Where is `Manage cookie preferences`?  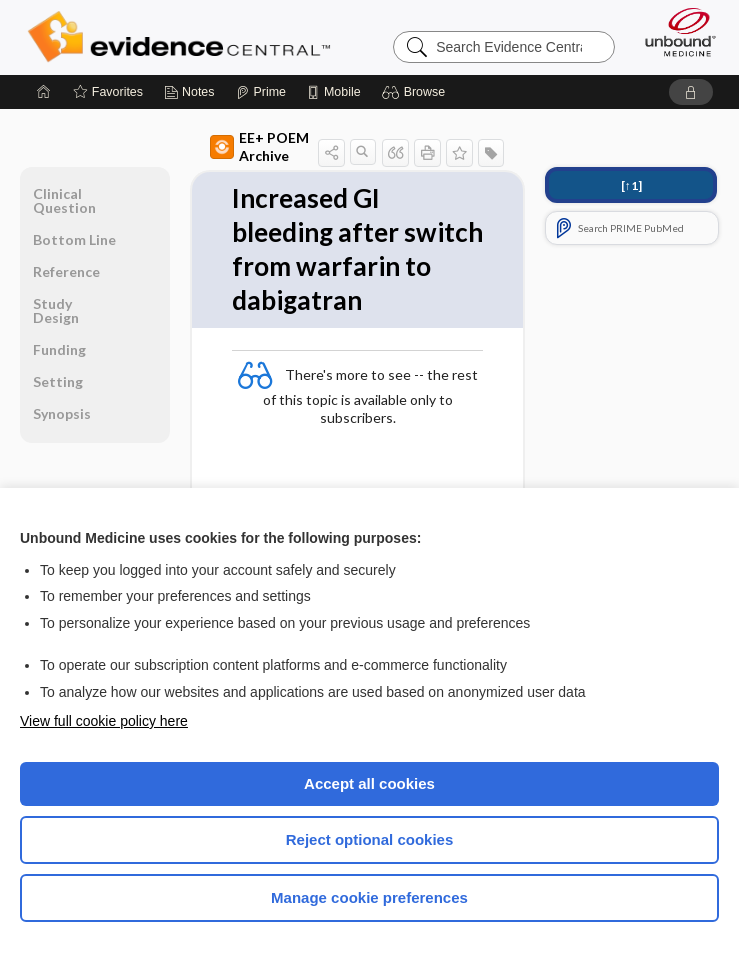
Manage cookie preferences is located at coordinates (369, 897).